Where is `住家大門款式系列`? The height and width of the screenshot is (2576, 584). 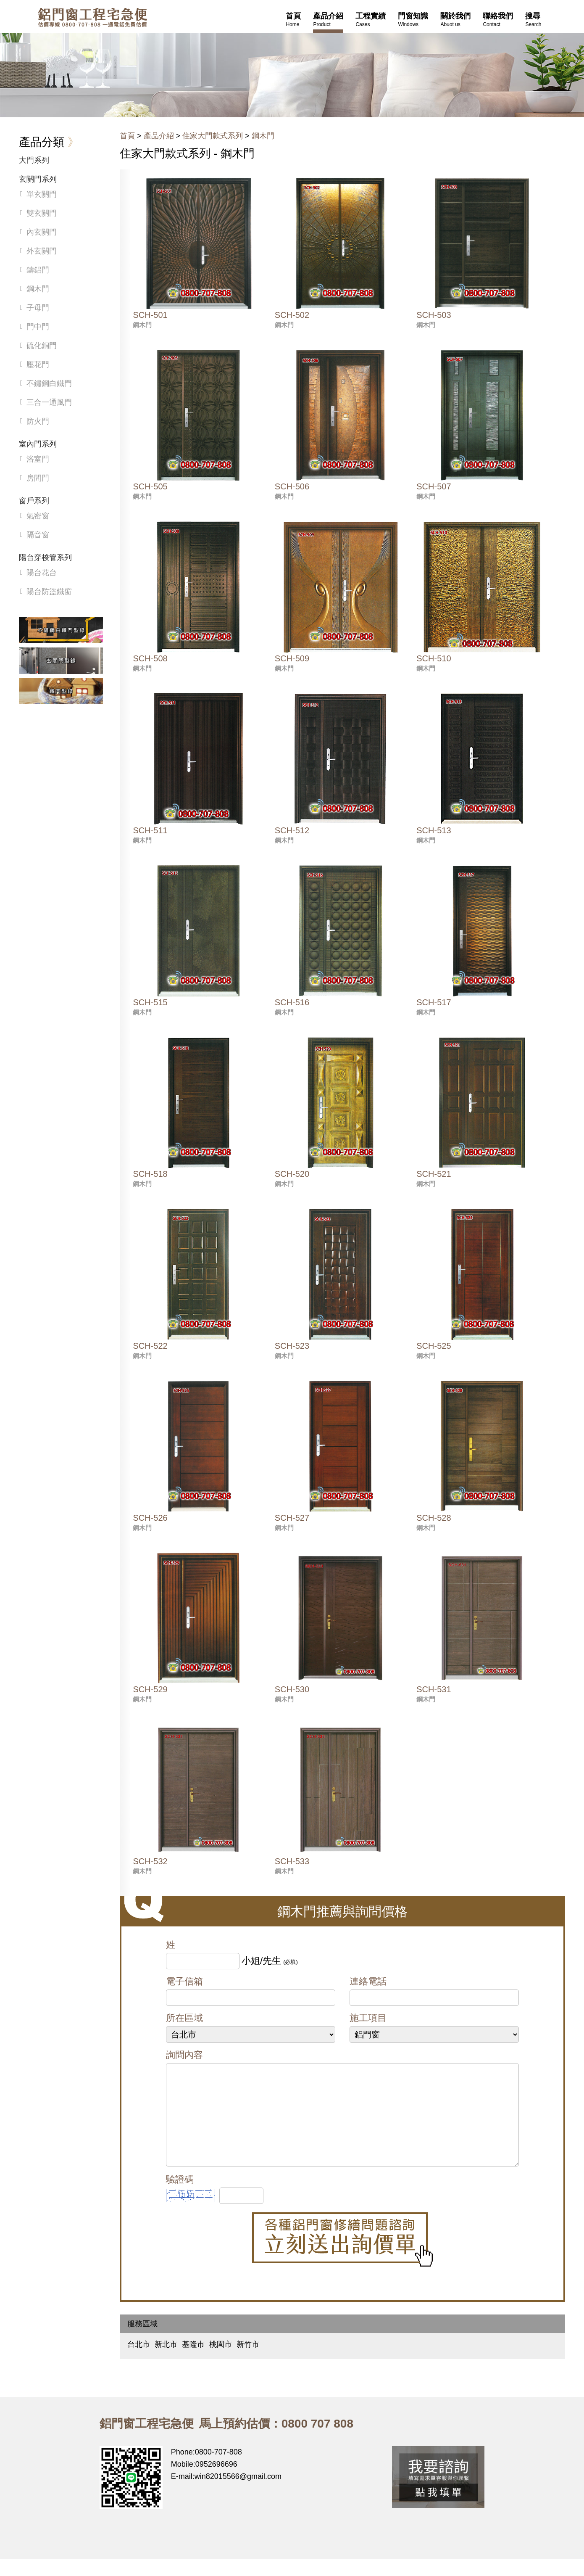
住家大門款式系列 is located at coordinates (212, 136).